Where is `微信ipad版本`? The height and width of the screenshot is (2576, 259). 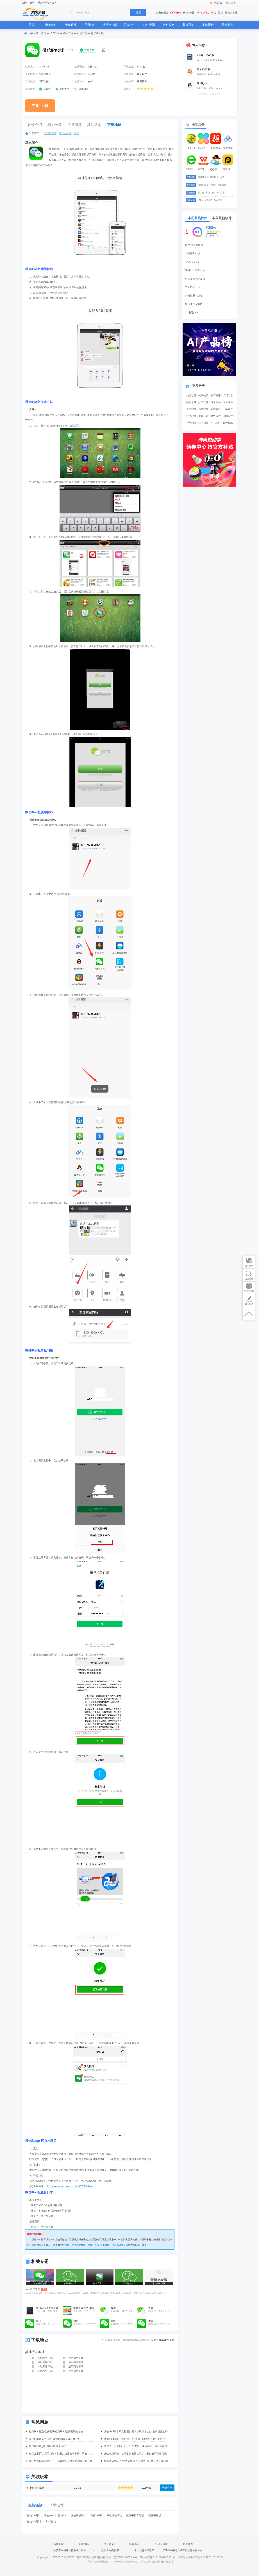
微信ipad版本 is located at coordinates (34, 2521).